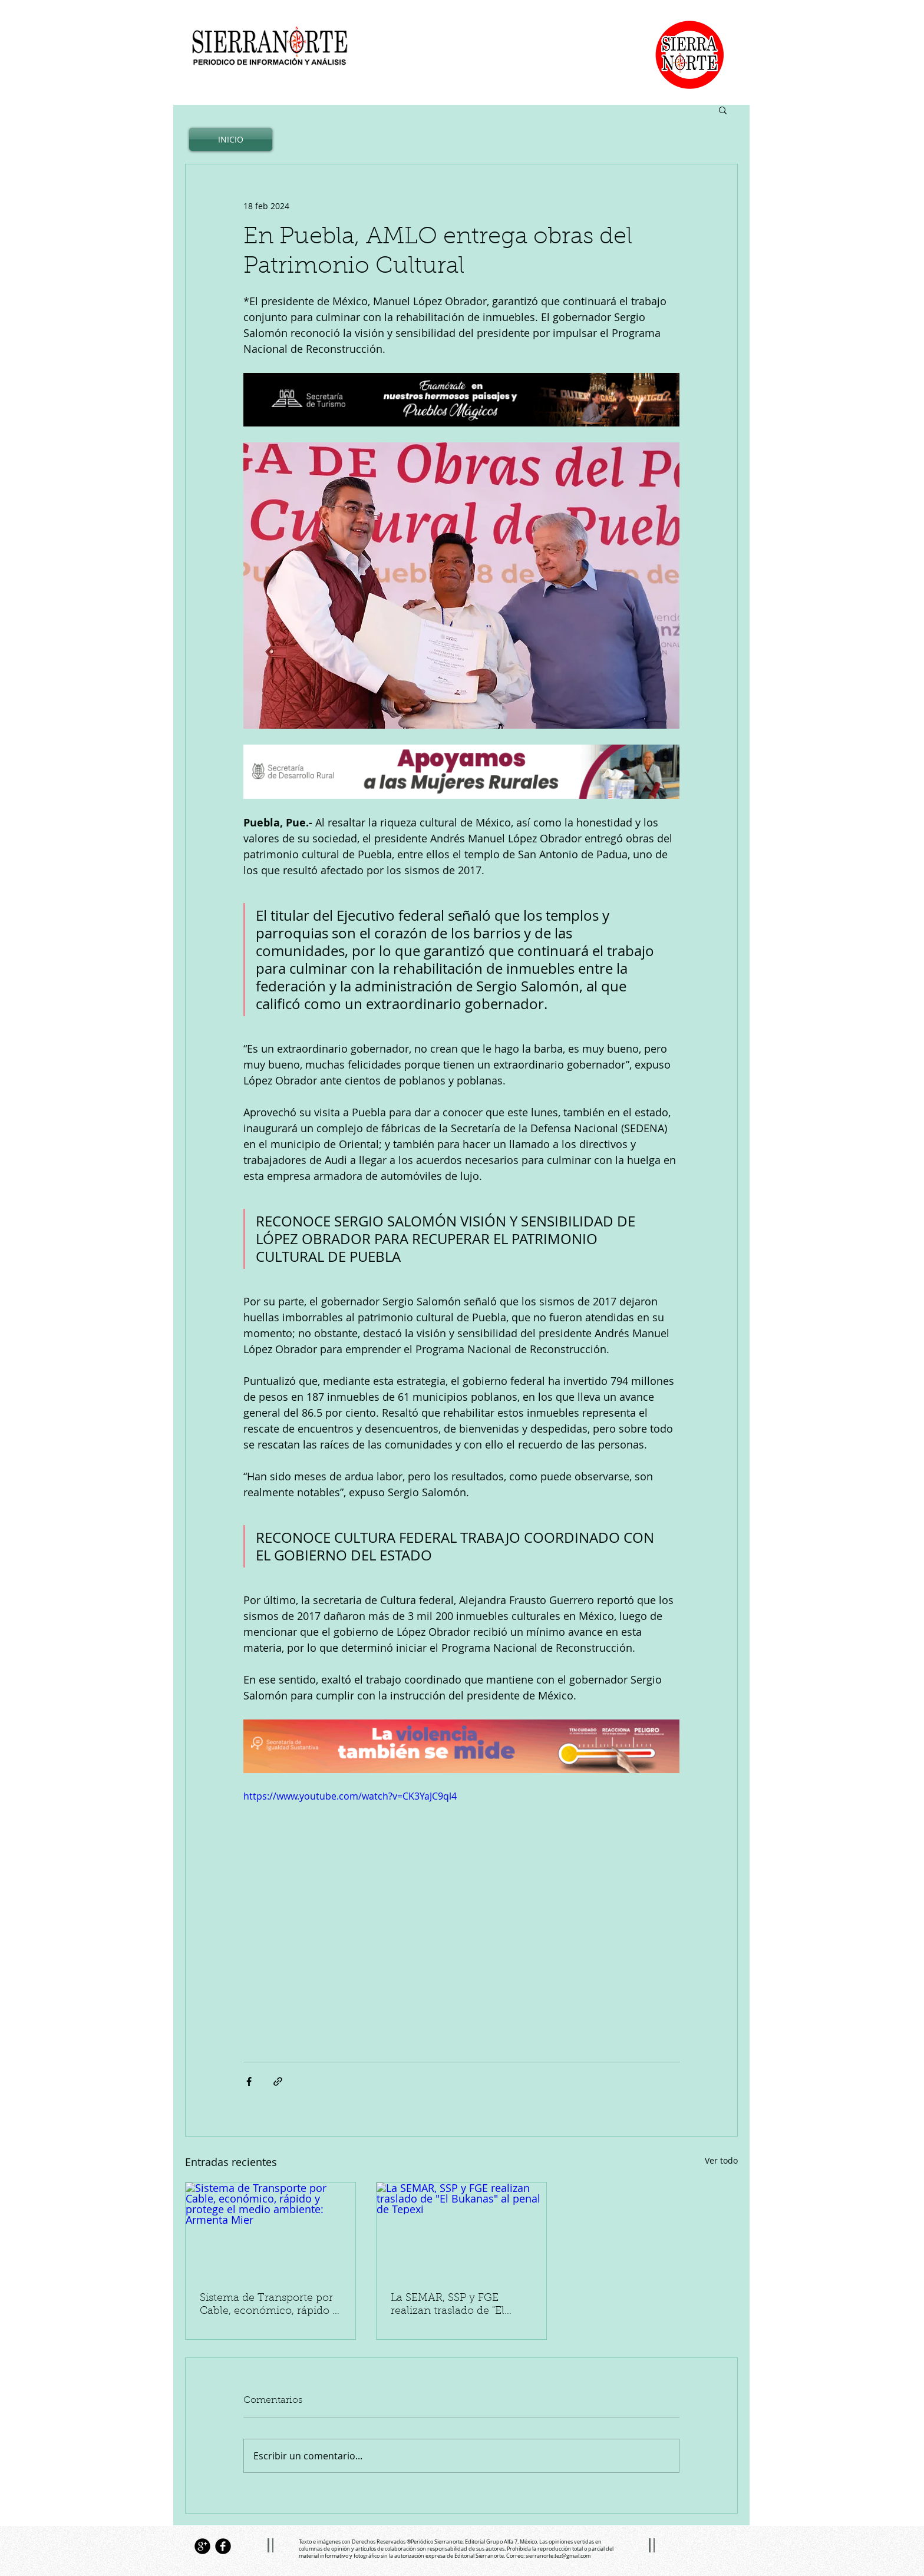 The image size is (924, 2576). I want to click on La SEMAR, SSP y FGE realizan traslado de "El Bukanas" al penal de Tepexi, so click(461, 2305).